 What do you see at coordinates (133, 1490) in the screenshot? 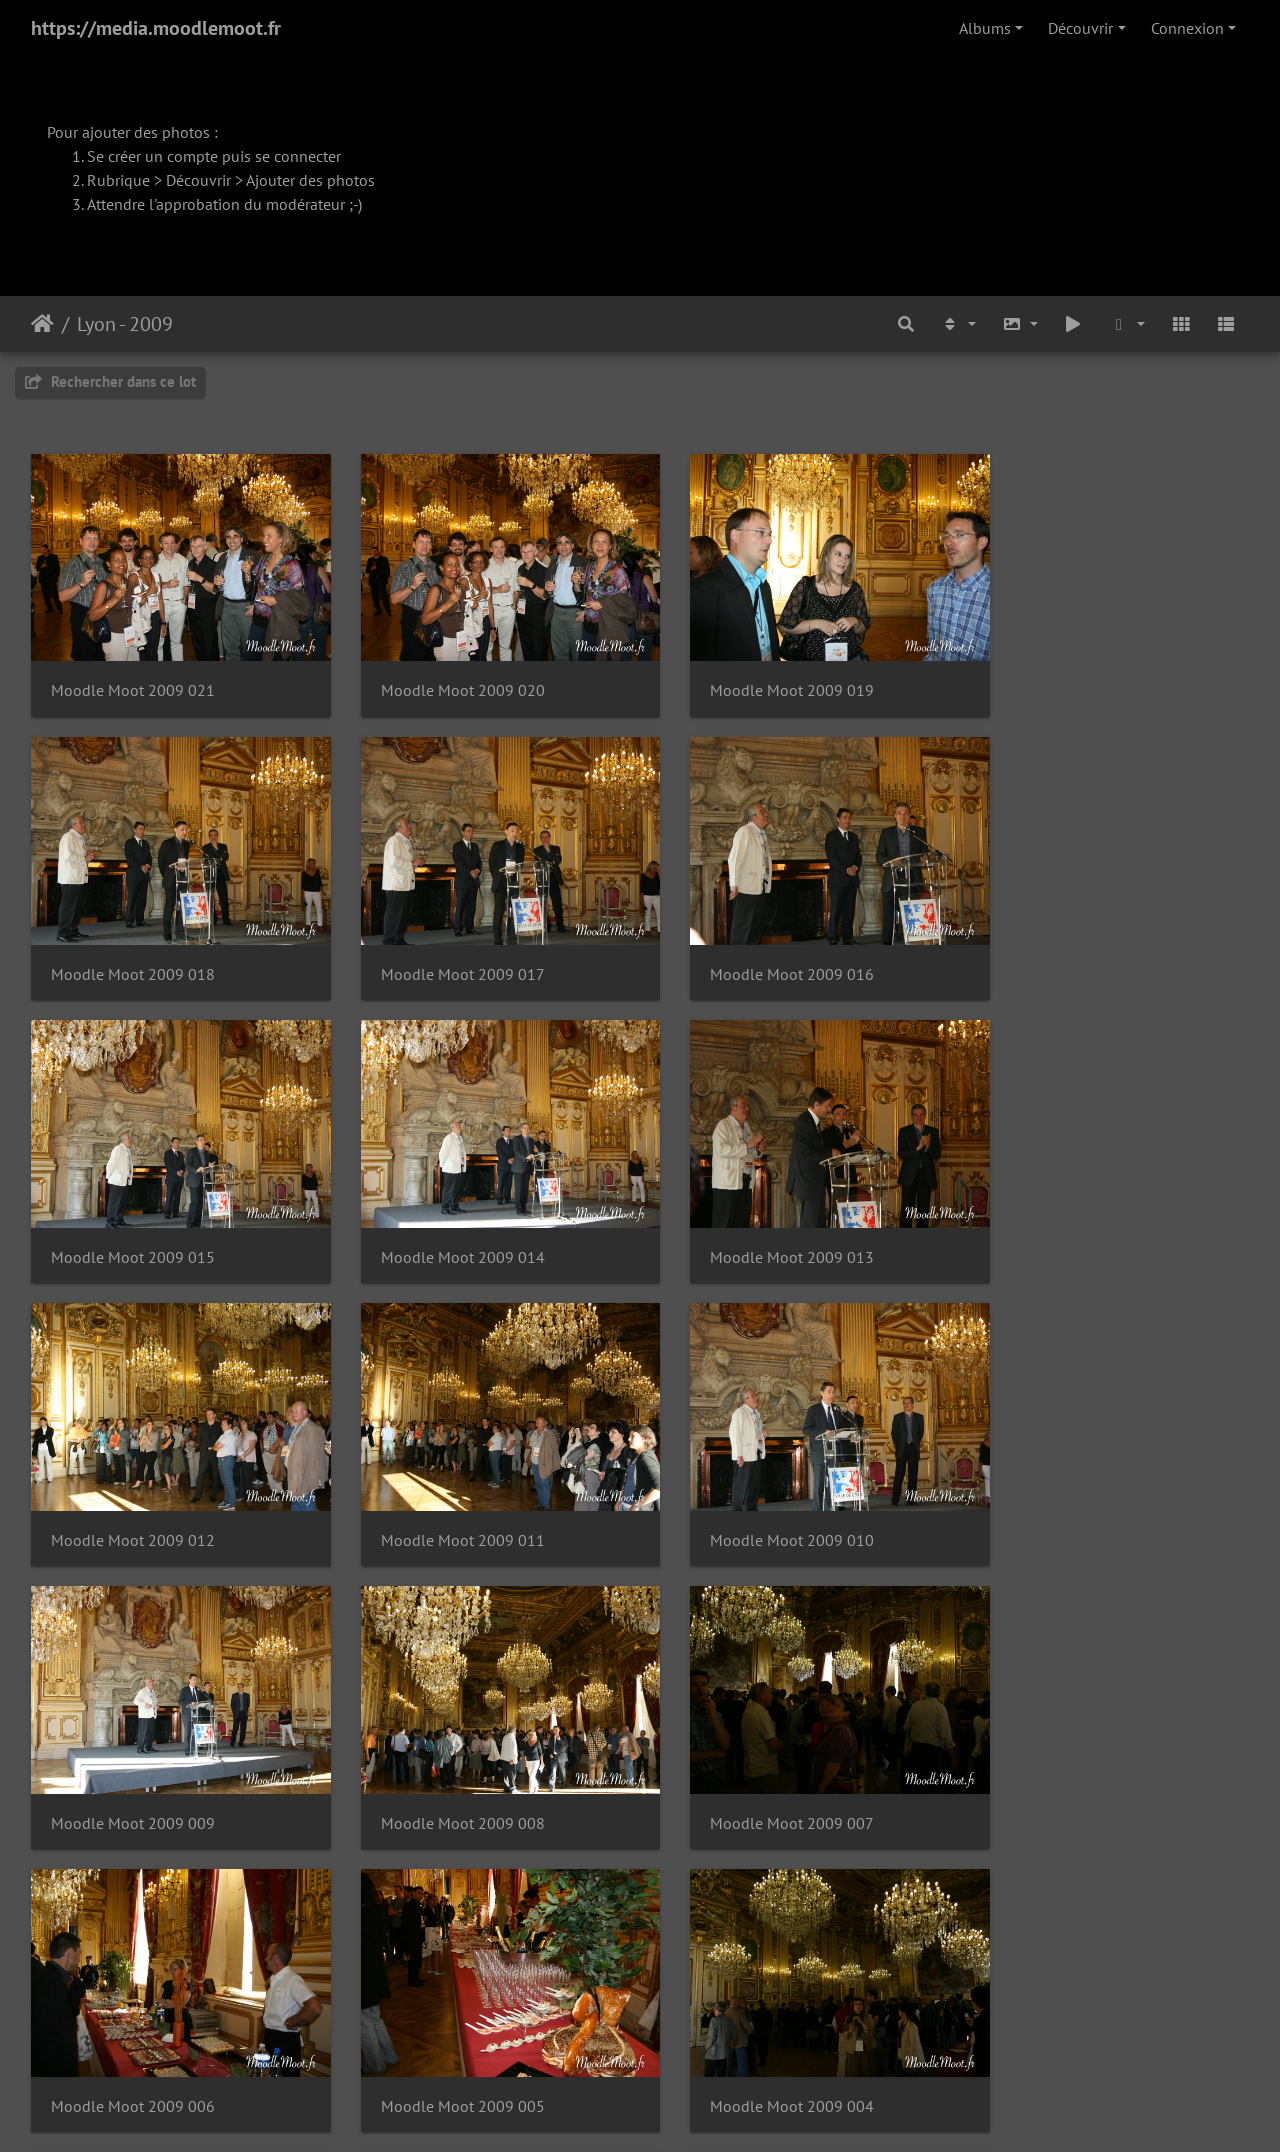
I see `Moodle Moot 2009 009` at bounding box center [133, 1490].